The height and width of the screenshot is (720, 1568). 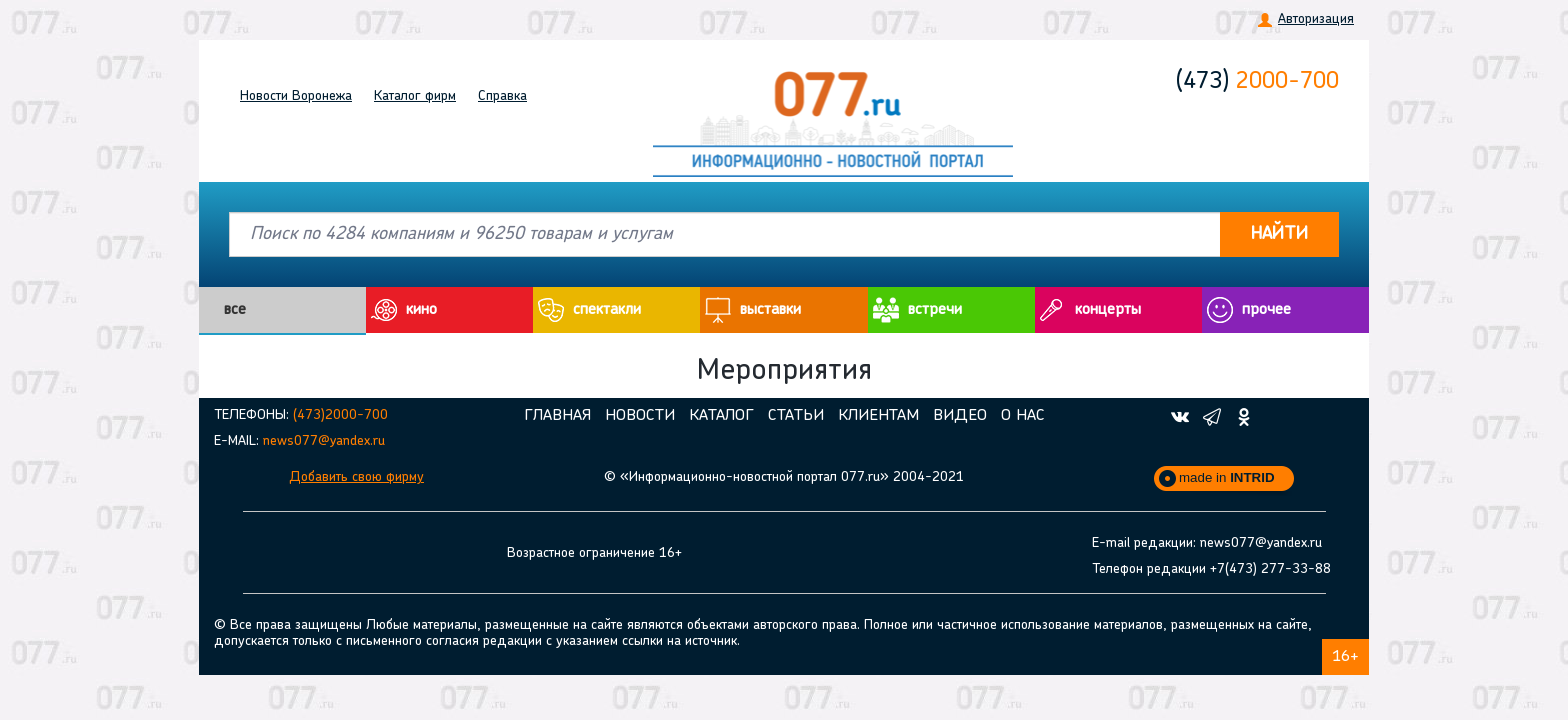 What do you see at coordinates (415, 96) in the screenshot?
I see `Каталог` at bounding box center [415, 96].